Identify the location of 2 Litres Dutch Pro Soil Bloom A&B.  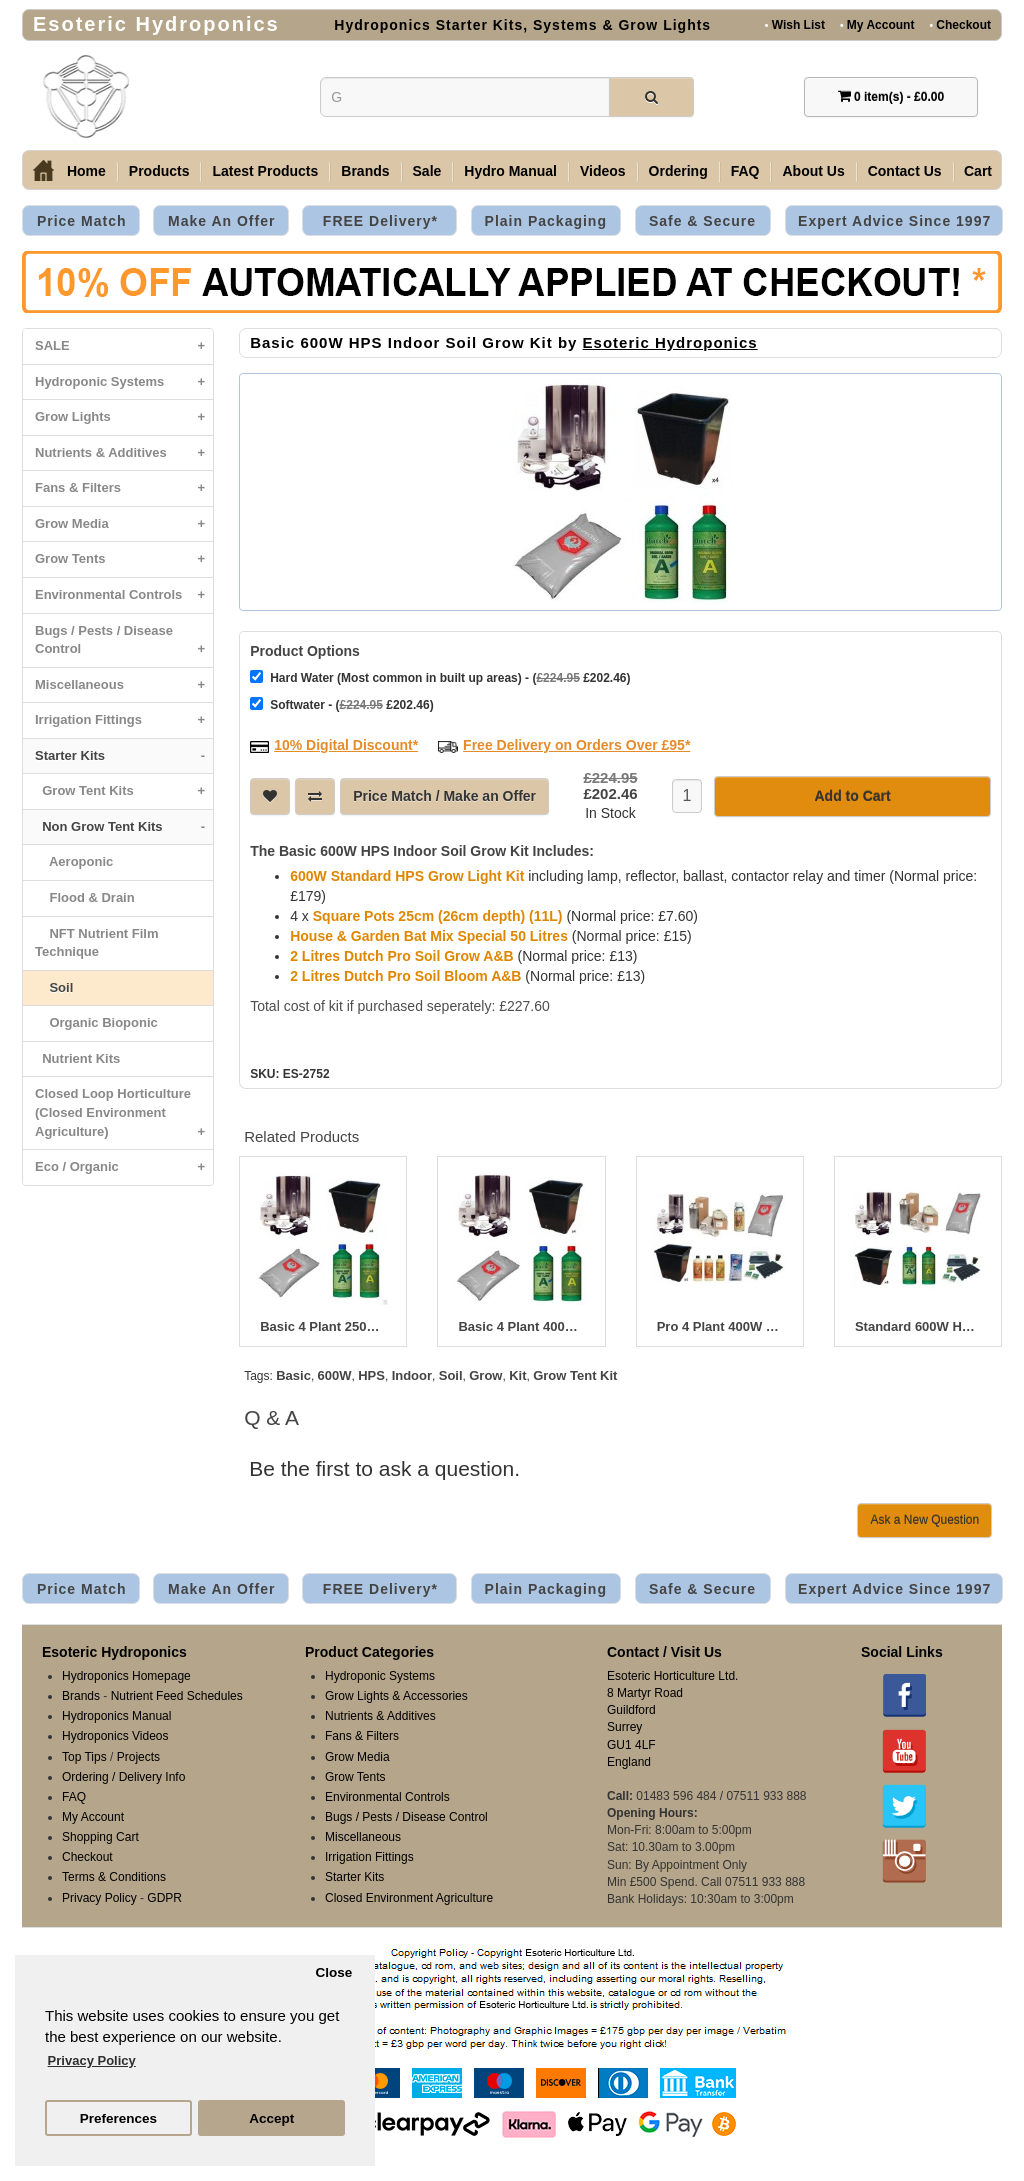
(405, 976).